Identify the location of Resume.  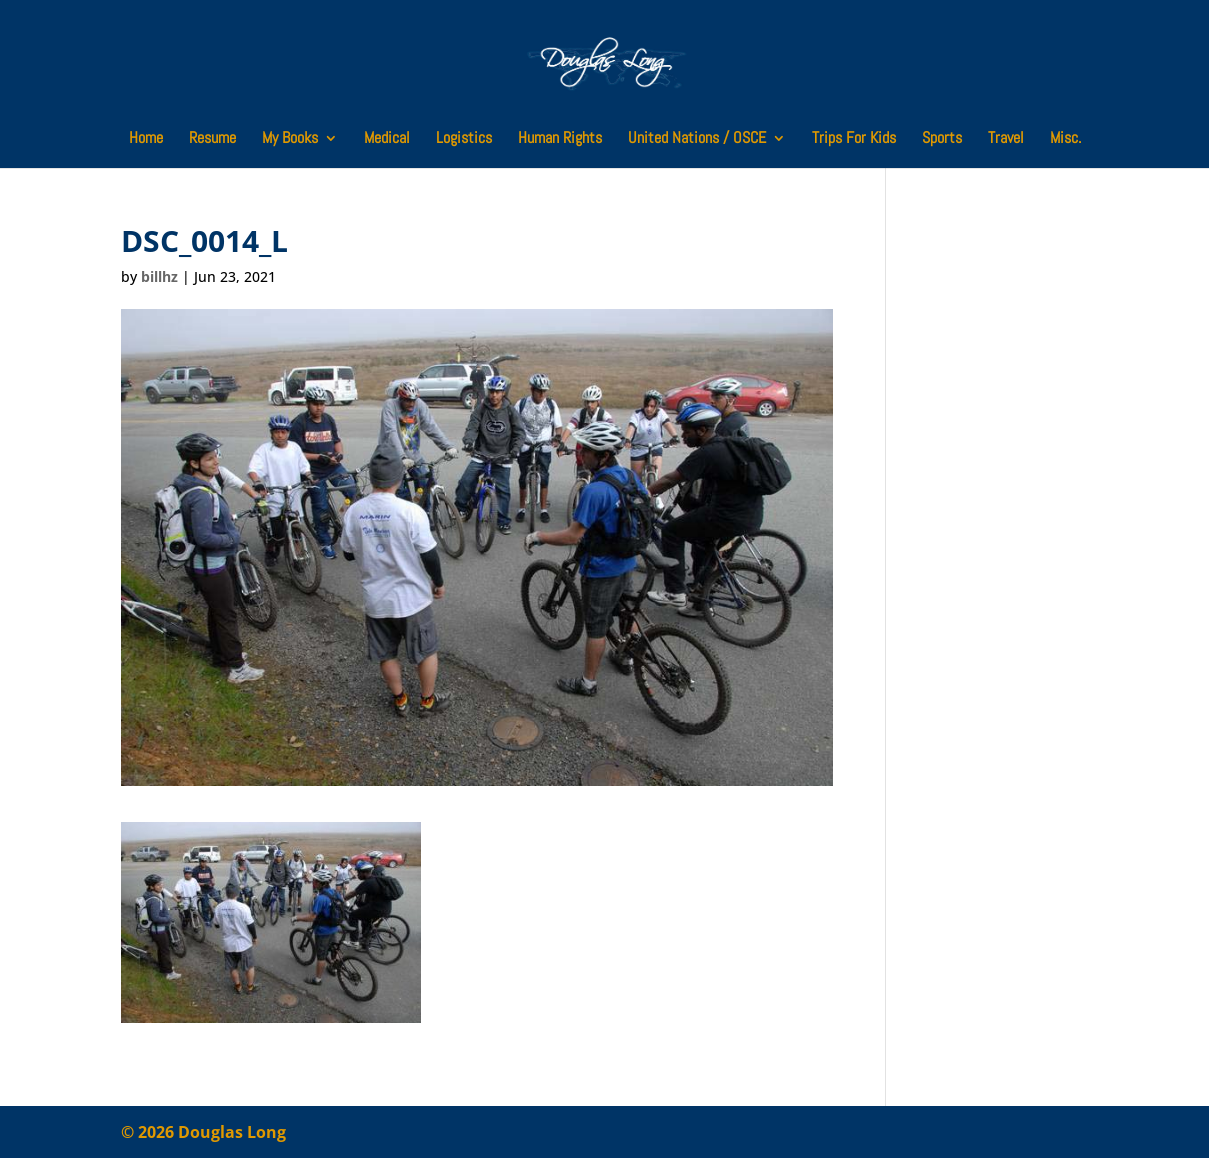
(212, 139).